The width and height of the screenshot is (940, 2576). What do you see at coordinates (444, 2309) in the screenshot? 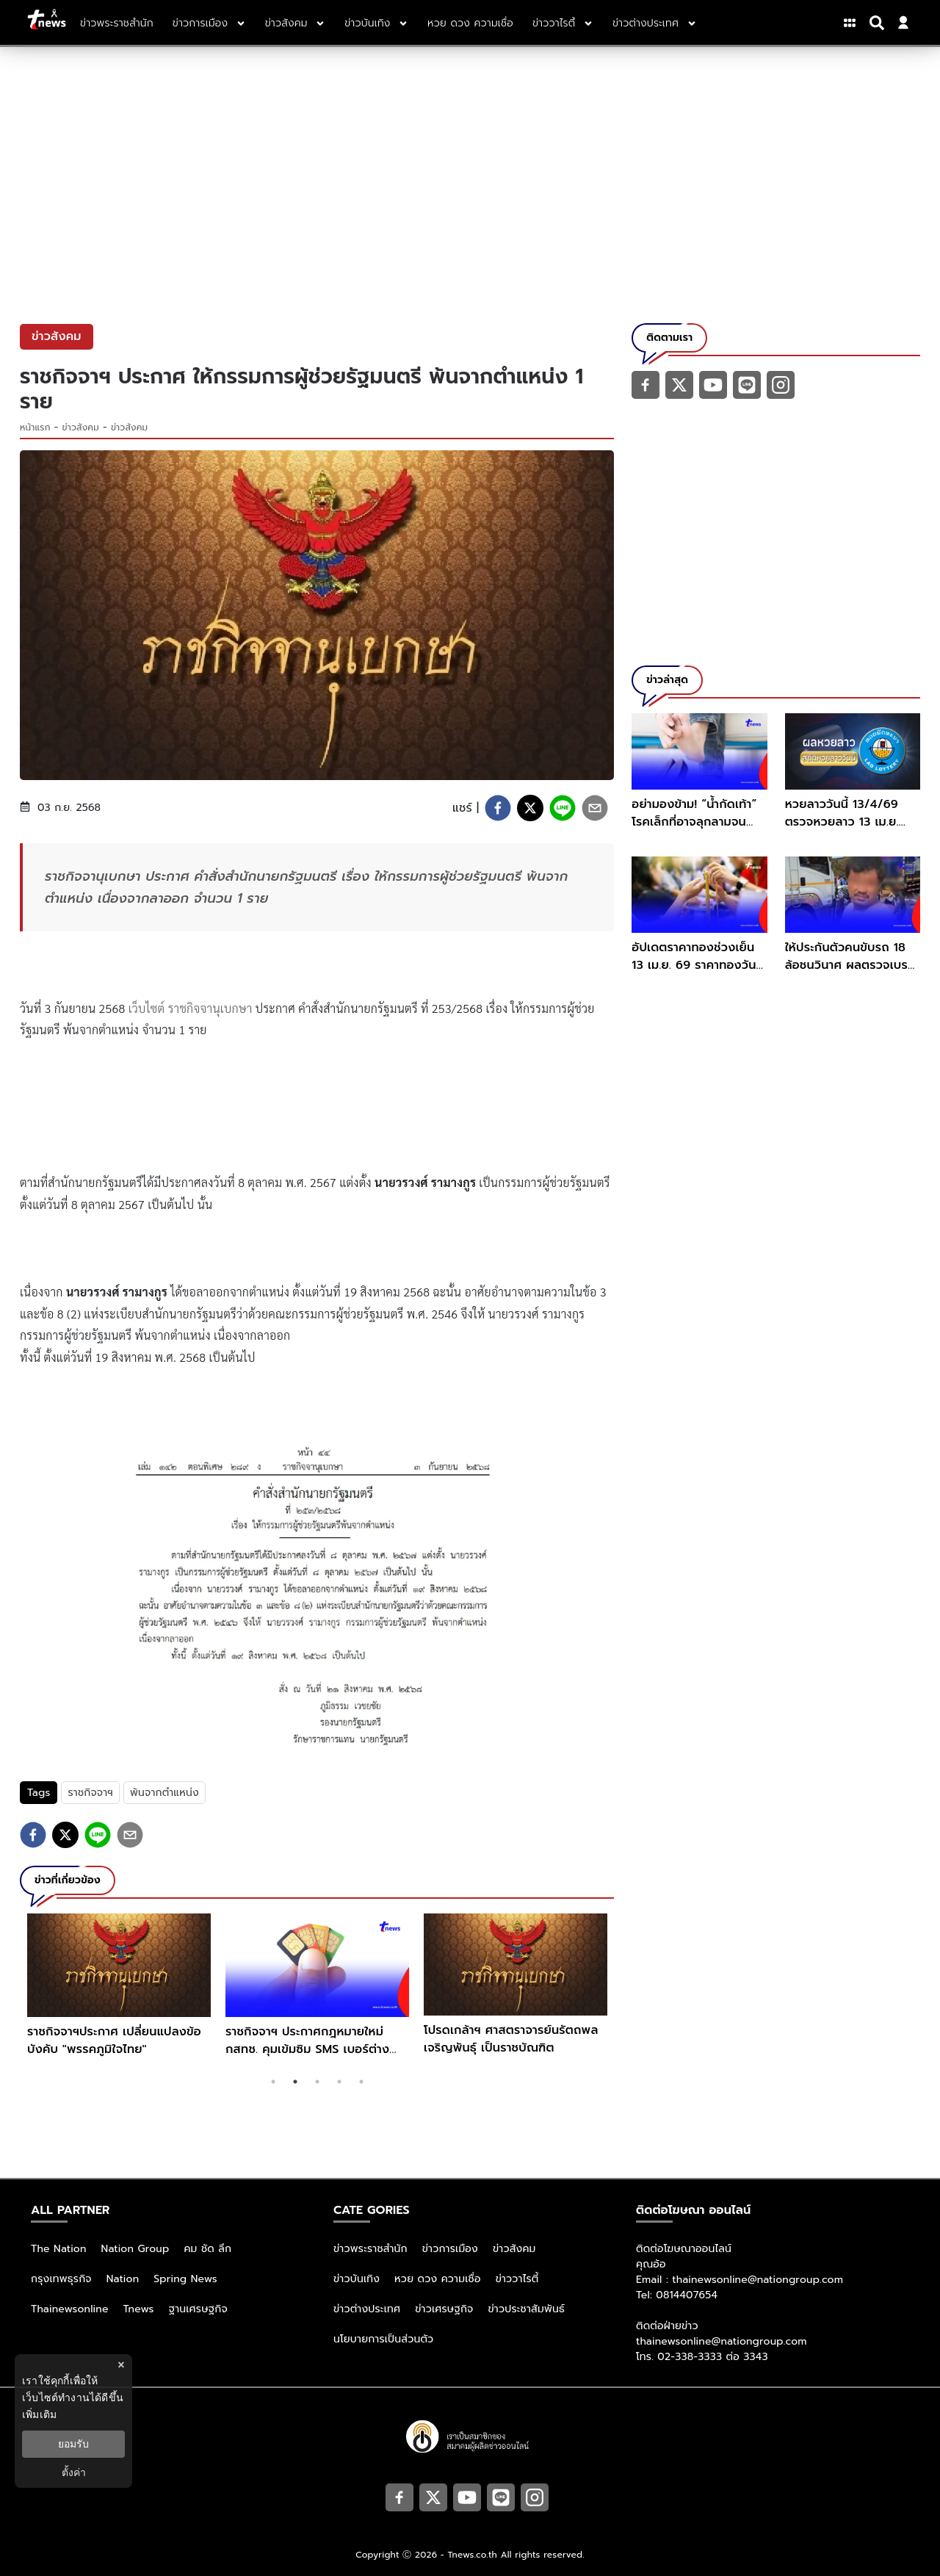
I see `ข่าวเศรษฐกิจ` at bounding box center [444, 2309].